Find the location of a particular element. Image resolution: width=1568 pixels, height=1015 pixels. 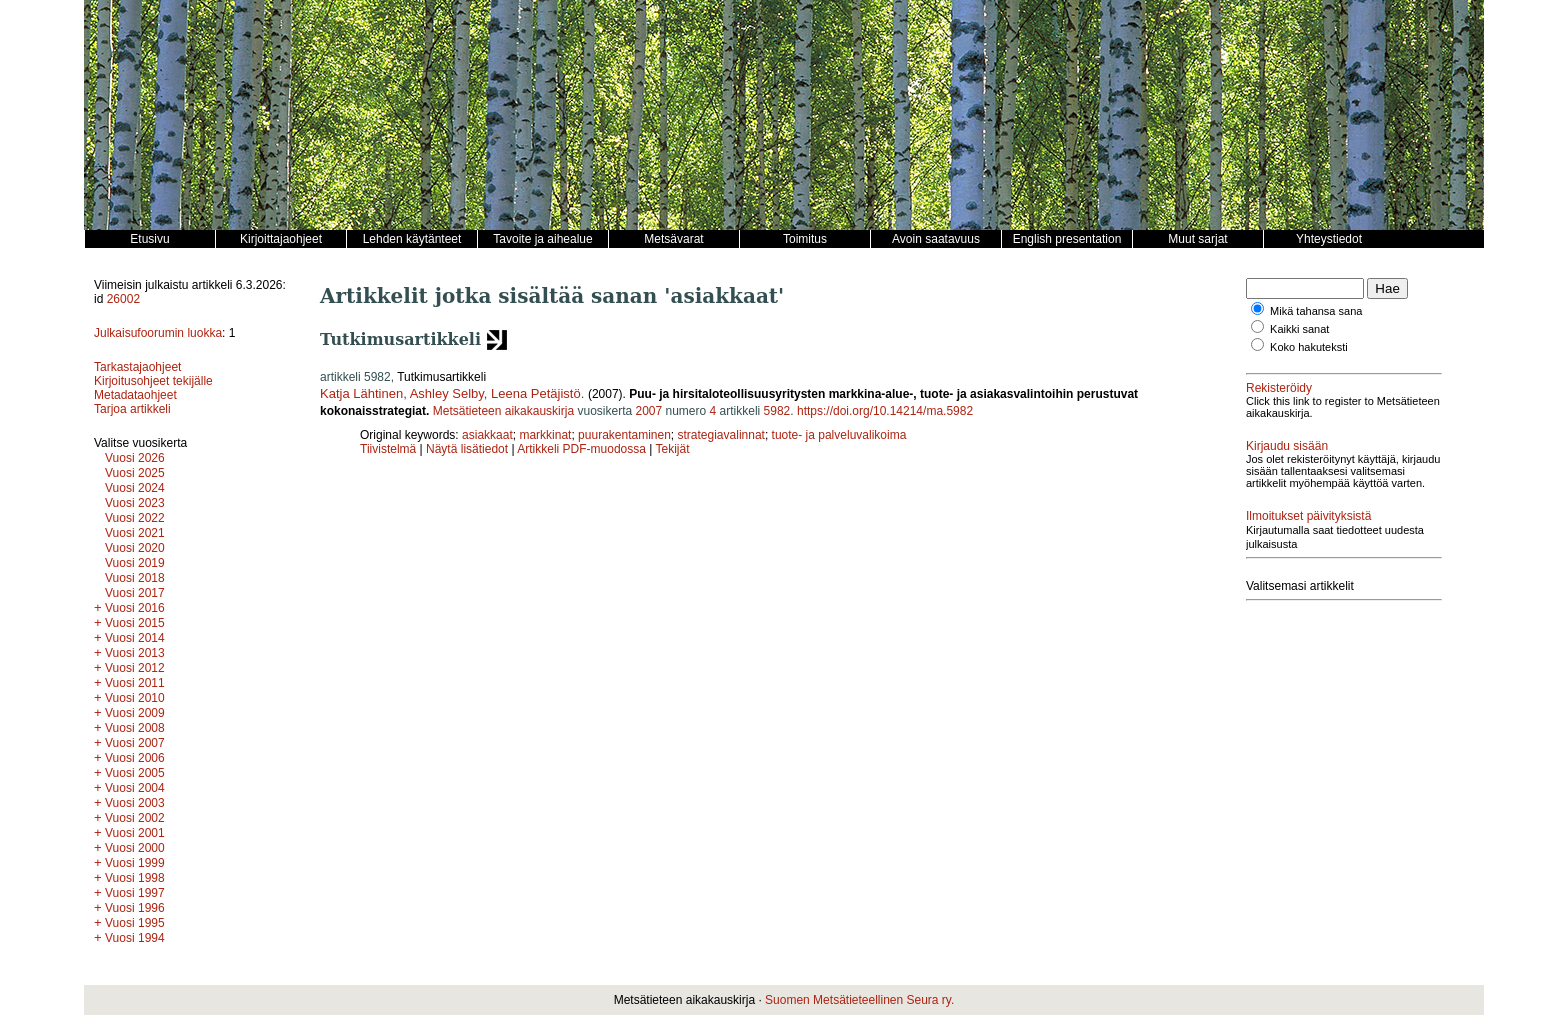

5982 is located at coordinates (777, 411).